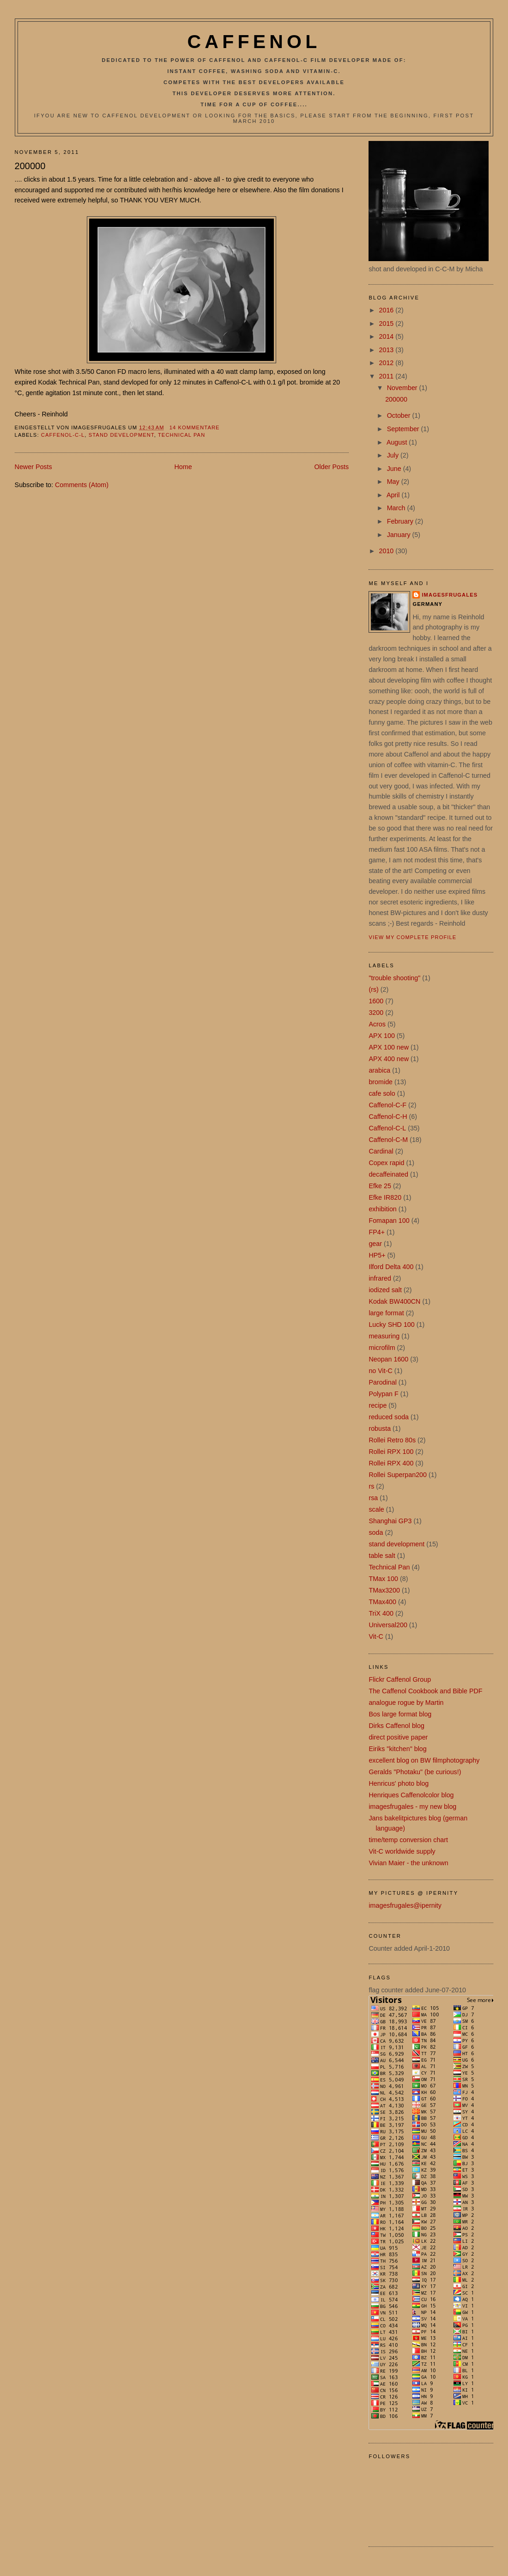 The width and height of the screenshot is (508, 2576). I want to click on Neopan 1600, so click(388, 1359).